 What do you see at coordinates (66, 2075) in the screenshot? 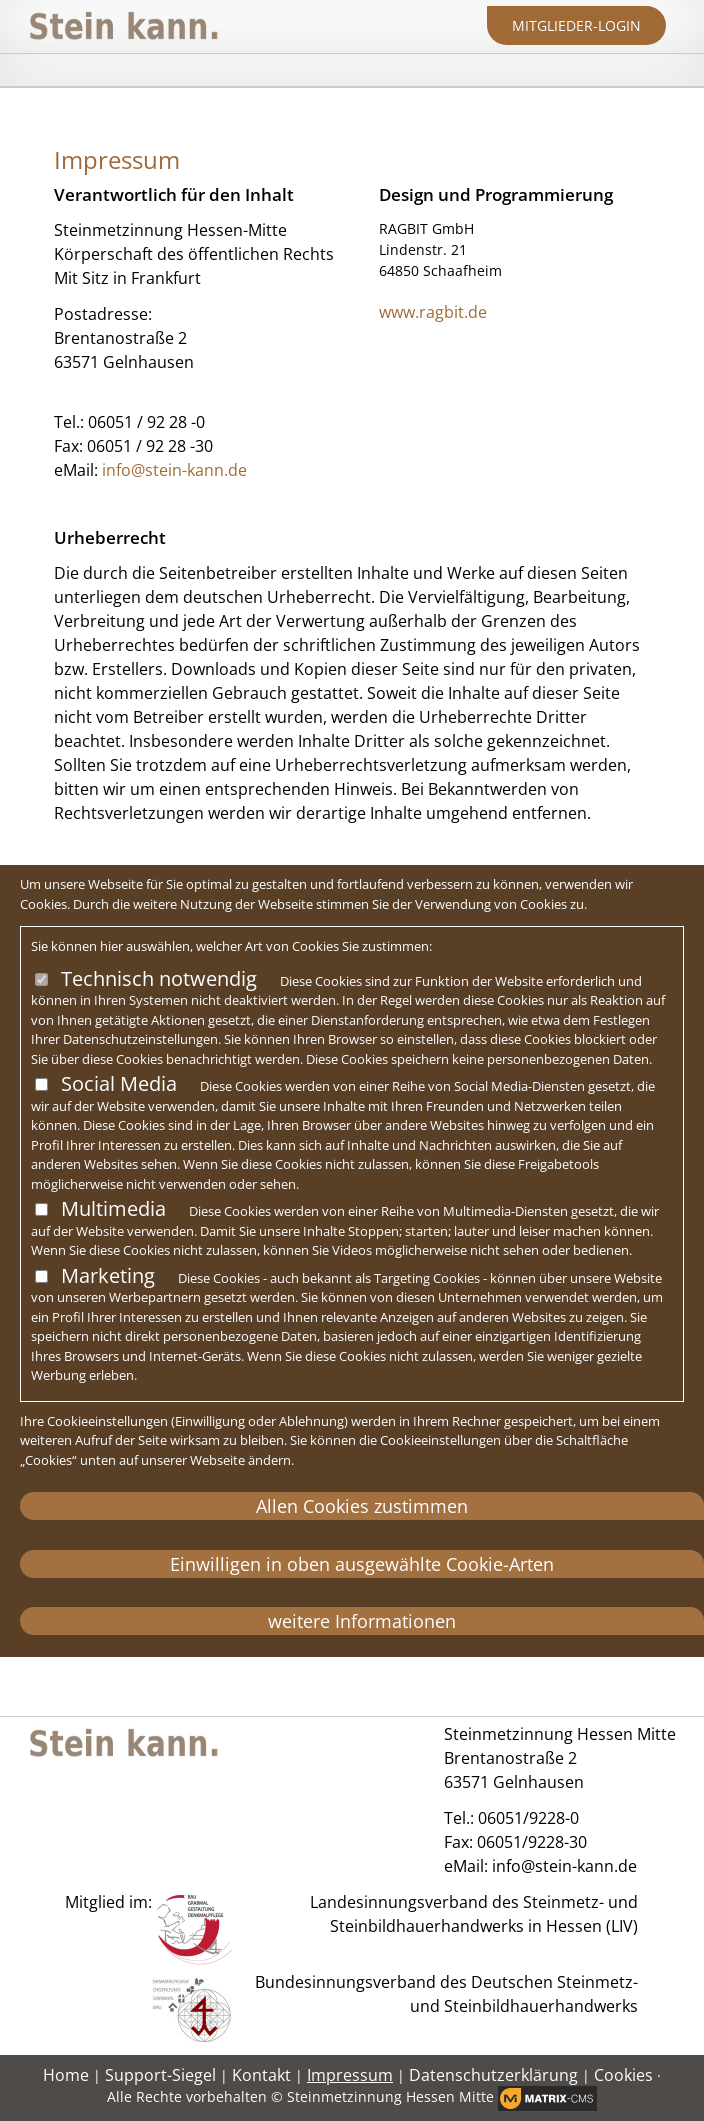
I see `Home` at bounding box center [66, 2075].